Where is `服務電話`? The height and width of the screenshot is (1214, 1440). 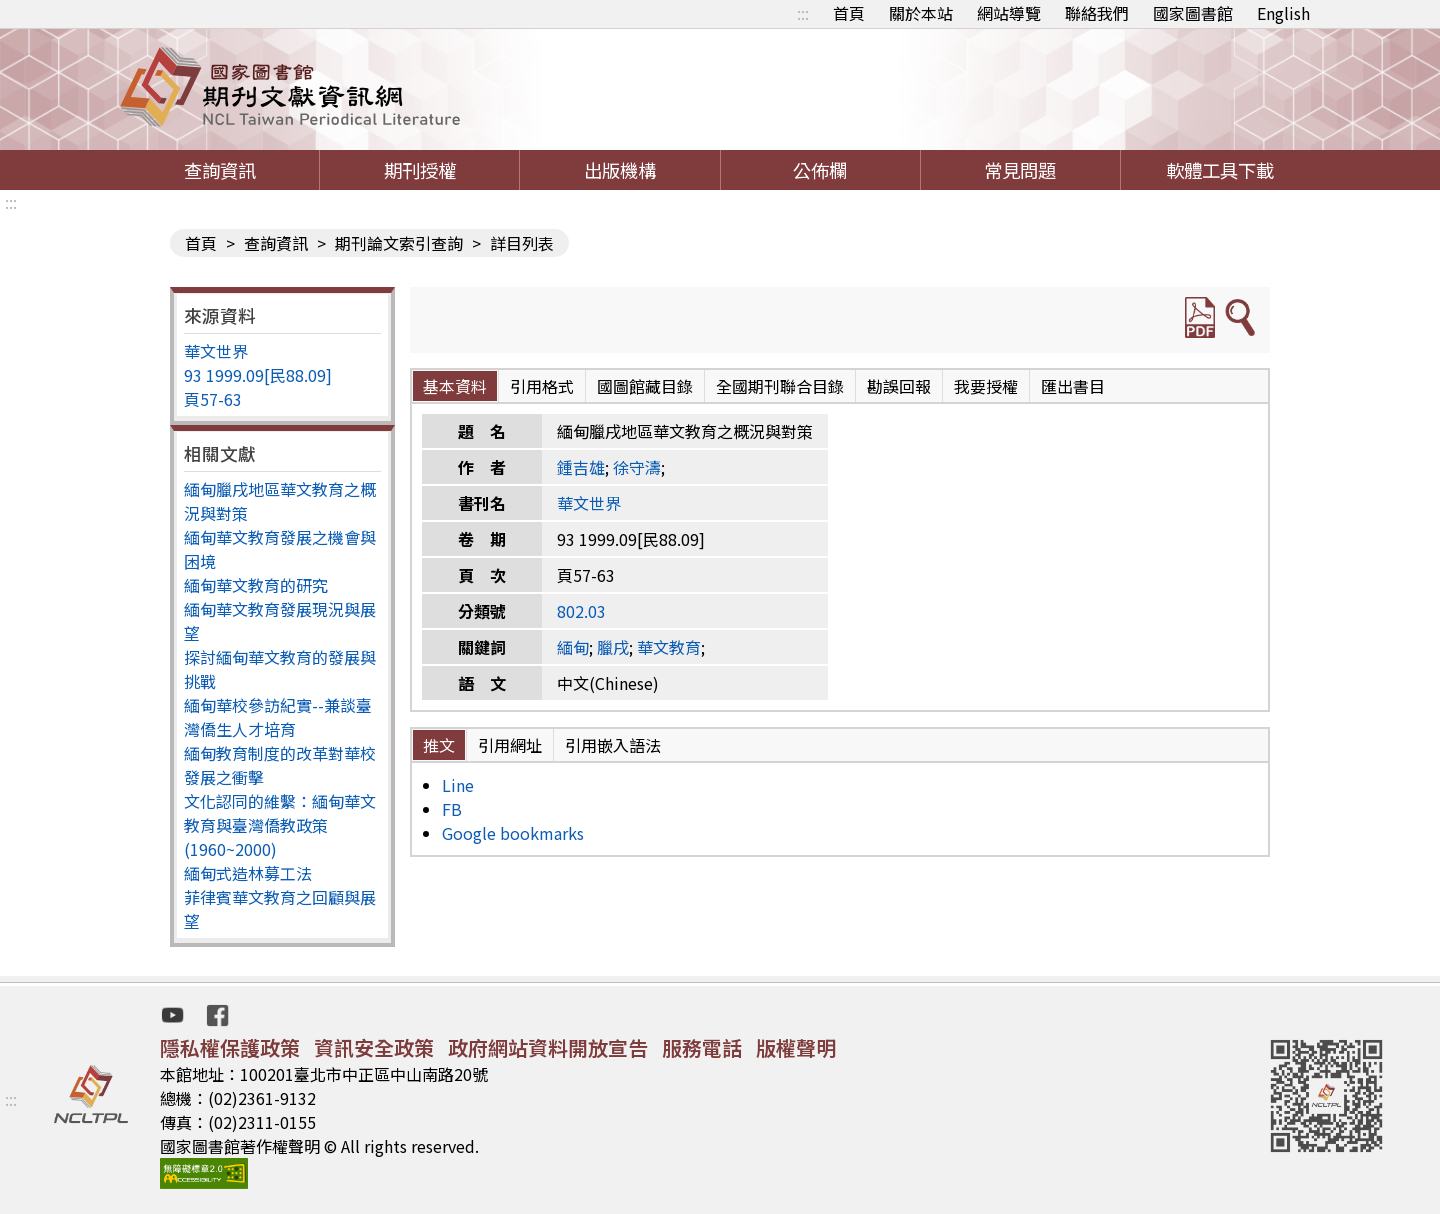 服務電話 is located at coordinates (702, 1047).